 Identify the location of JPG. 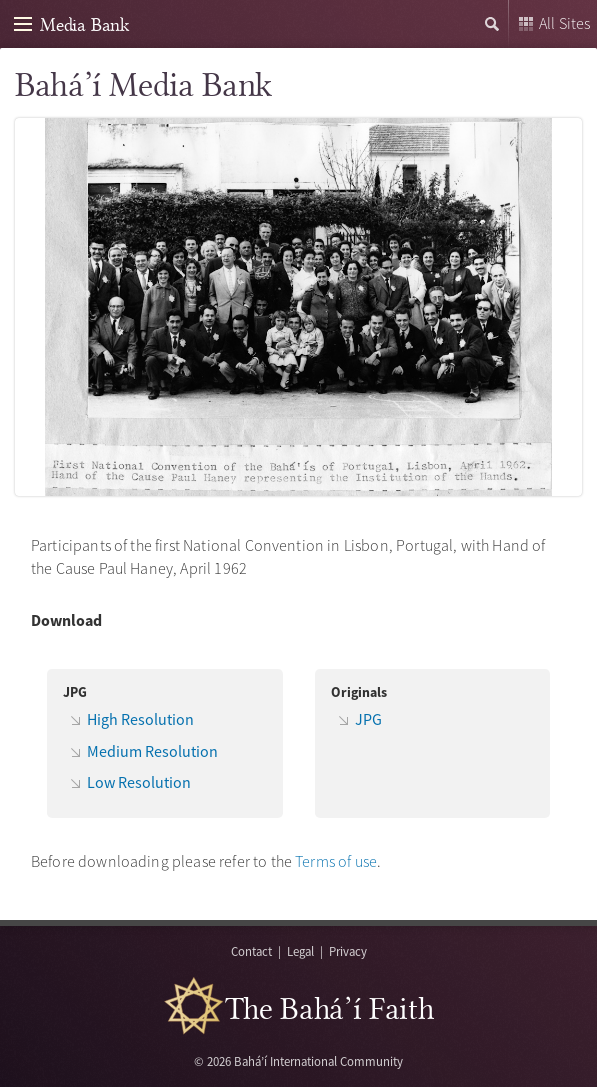
(368, 719).